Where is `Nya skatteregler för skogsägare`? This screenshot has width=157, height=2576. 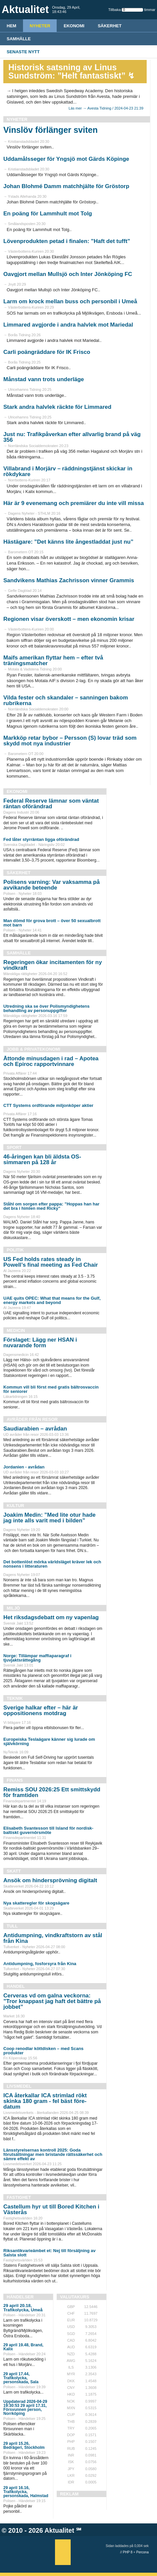
Nya skatteregler för skogsägare is located at coordinates (36, 1903).